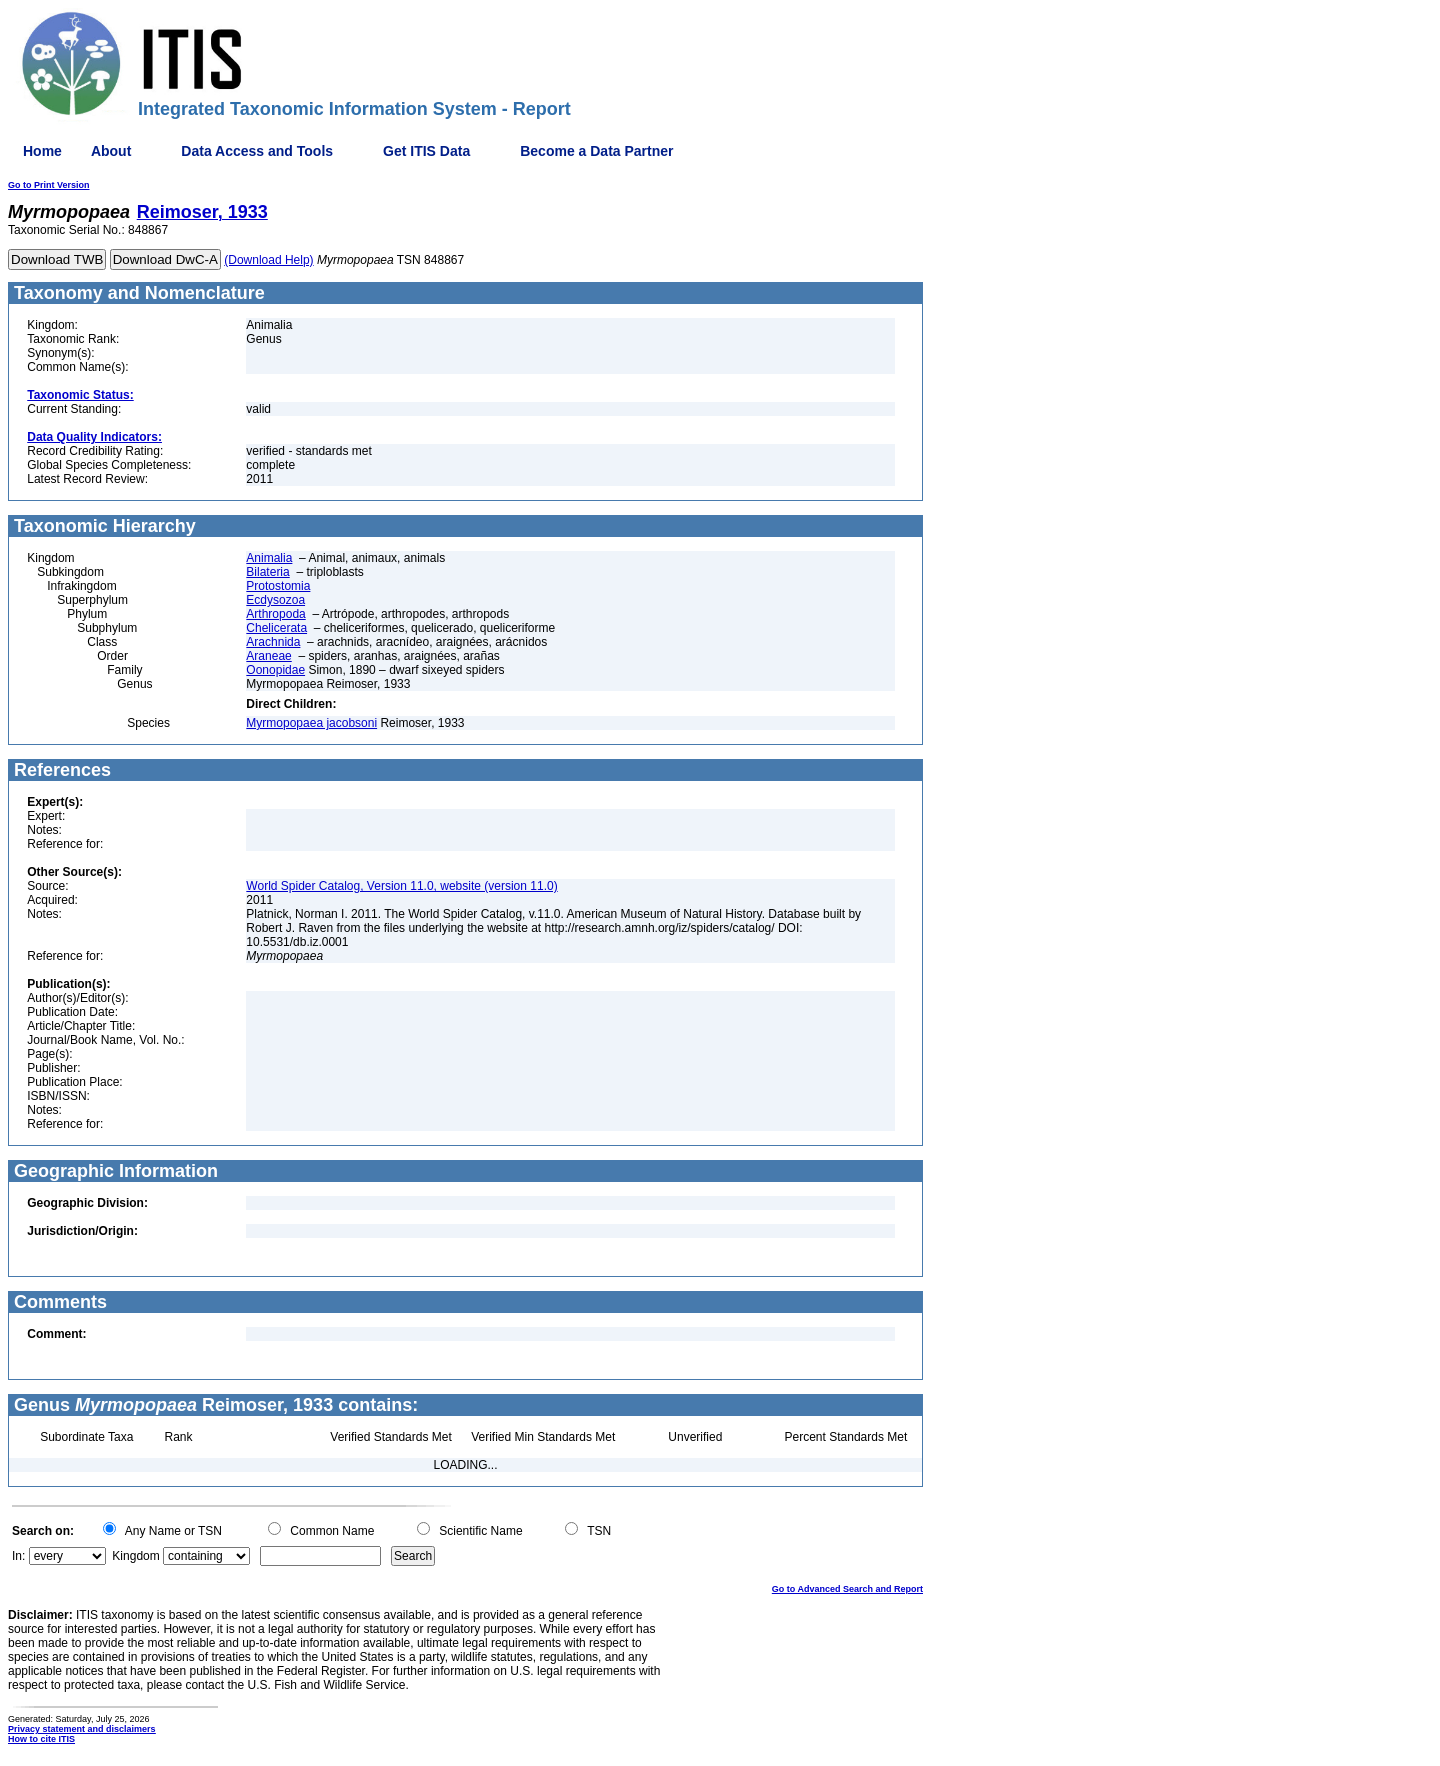 The image size is (1440, 1766). I want to click on Data Access and Tools, so click(257, 151).